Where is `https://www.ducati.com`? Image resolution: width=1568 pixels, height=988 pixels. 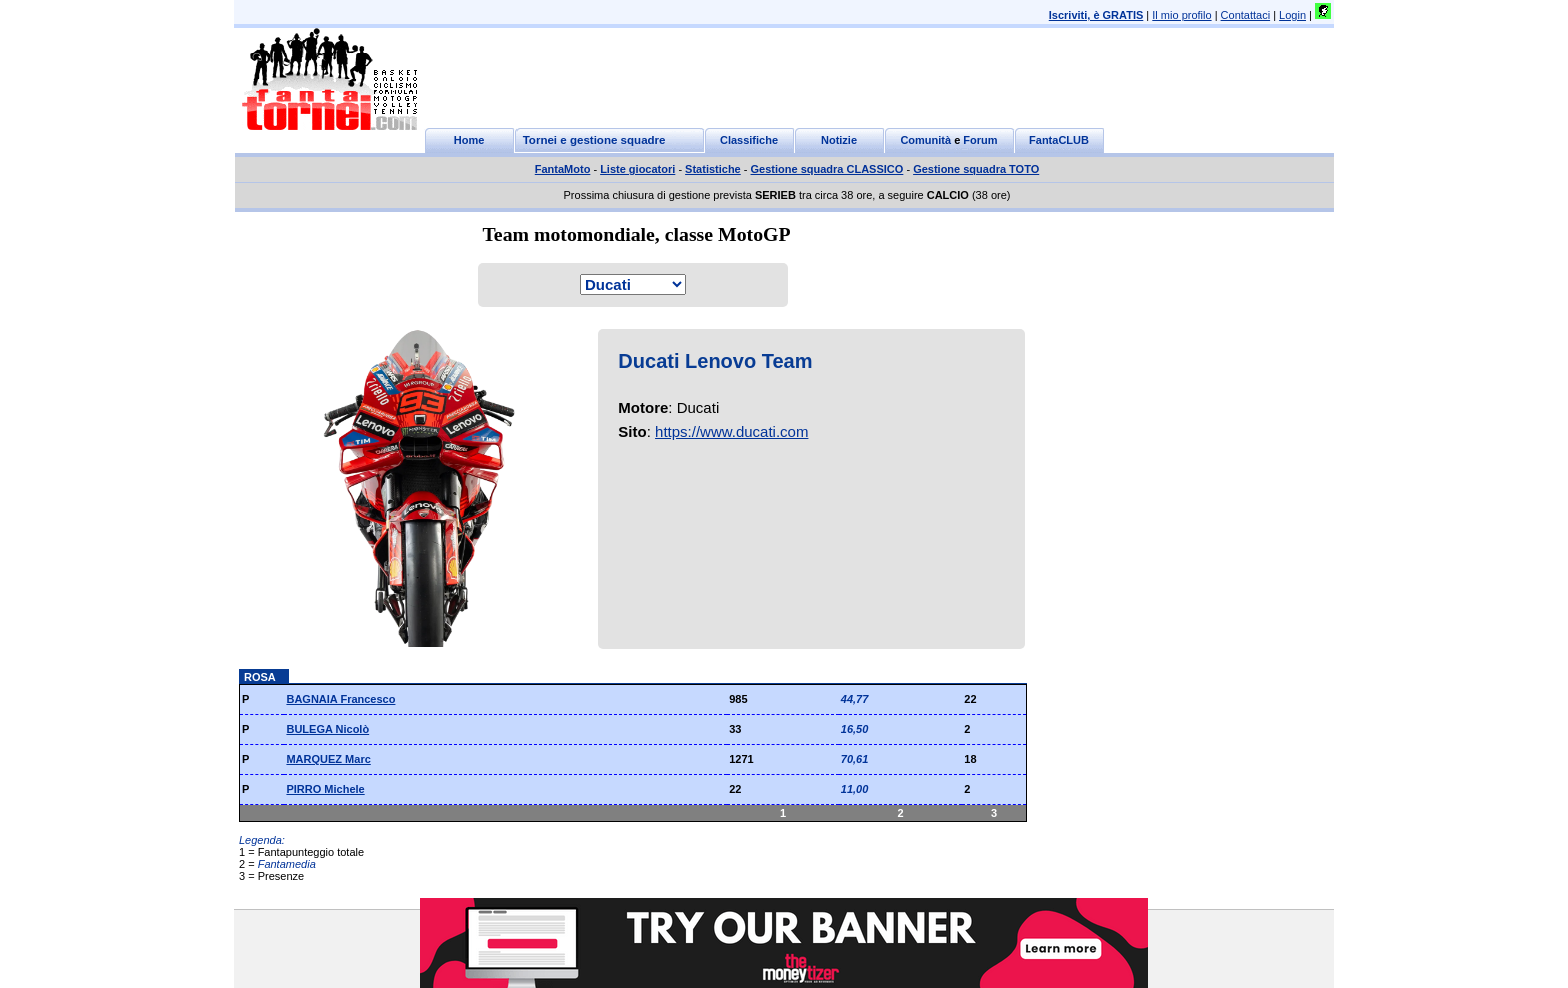
https://www.ducati.com is located at coordinates (731, 431).